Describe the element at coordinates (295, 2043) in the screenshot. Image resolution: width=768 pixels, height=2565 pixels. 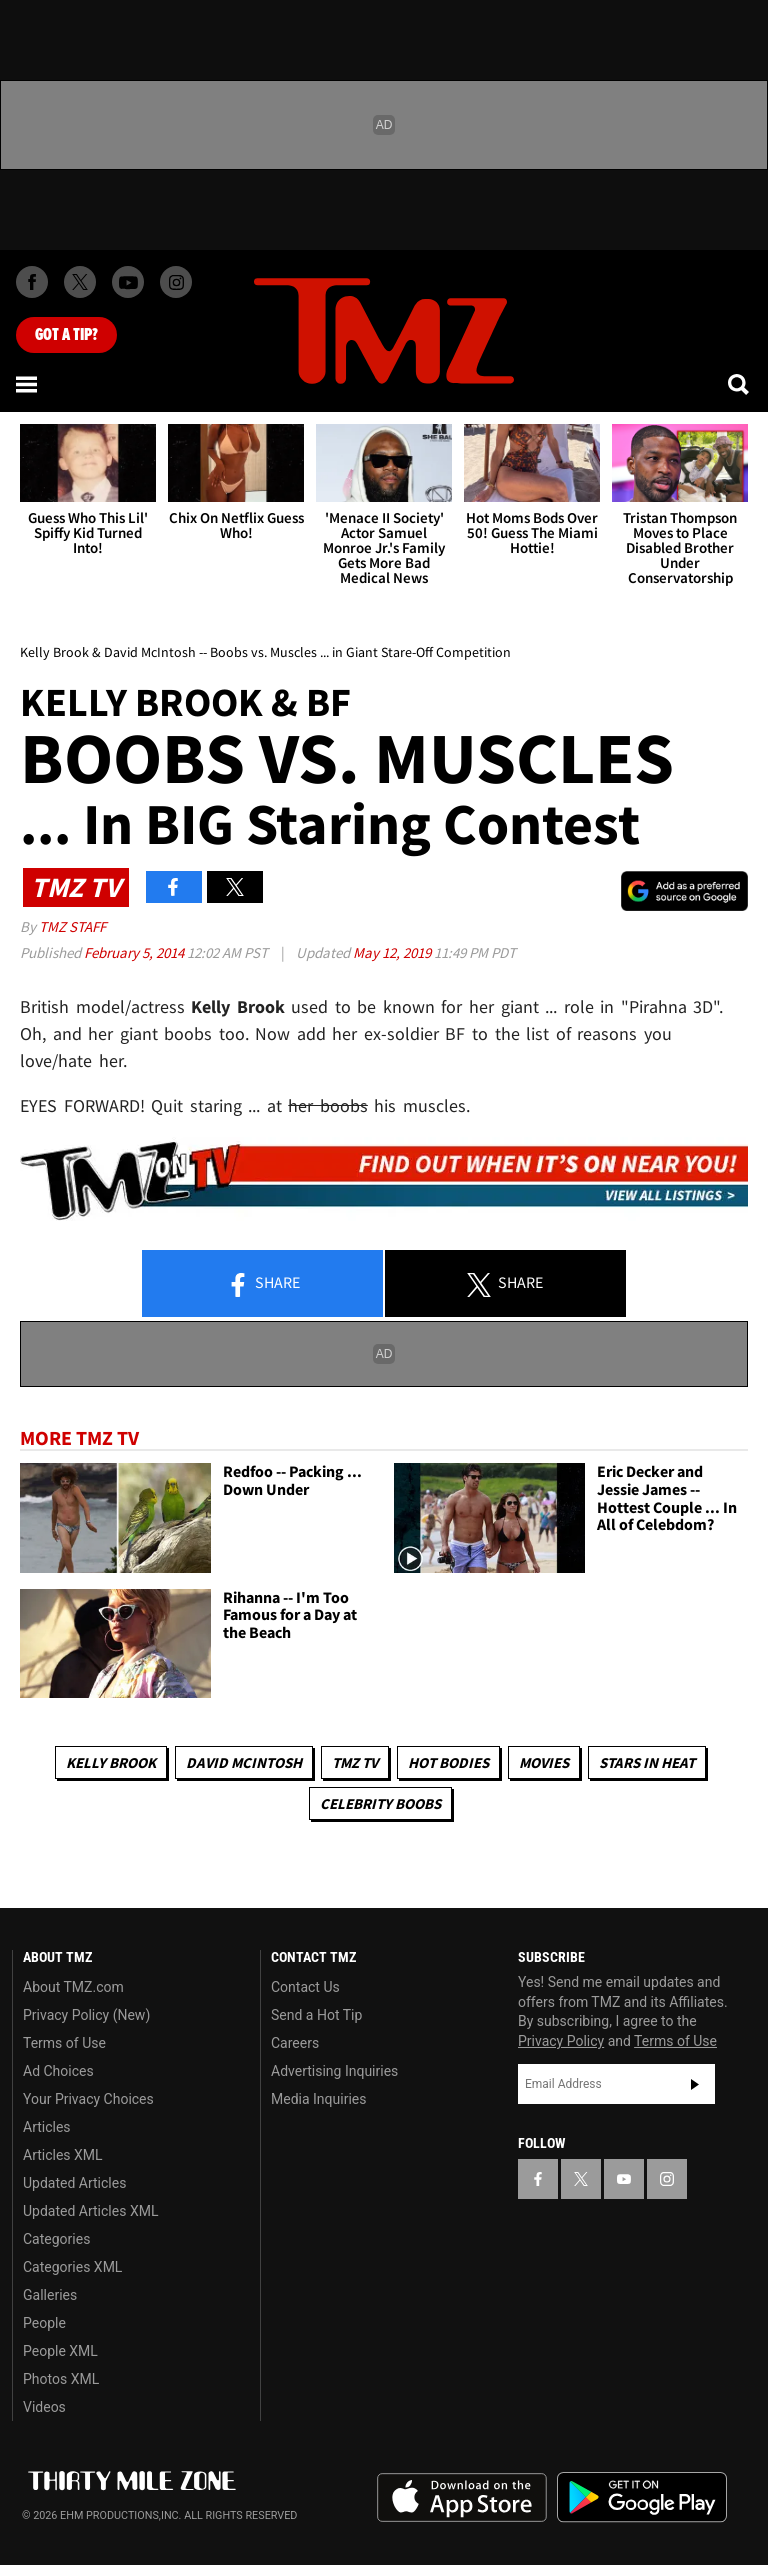
I see `Careers` at that location.